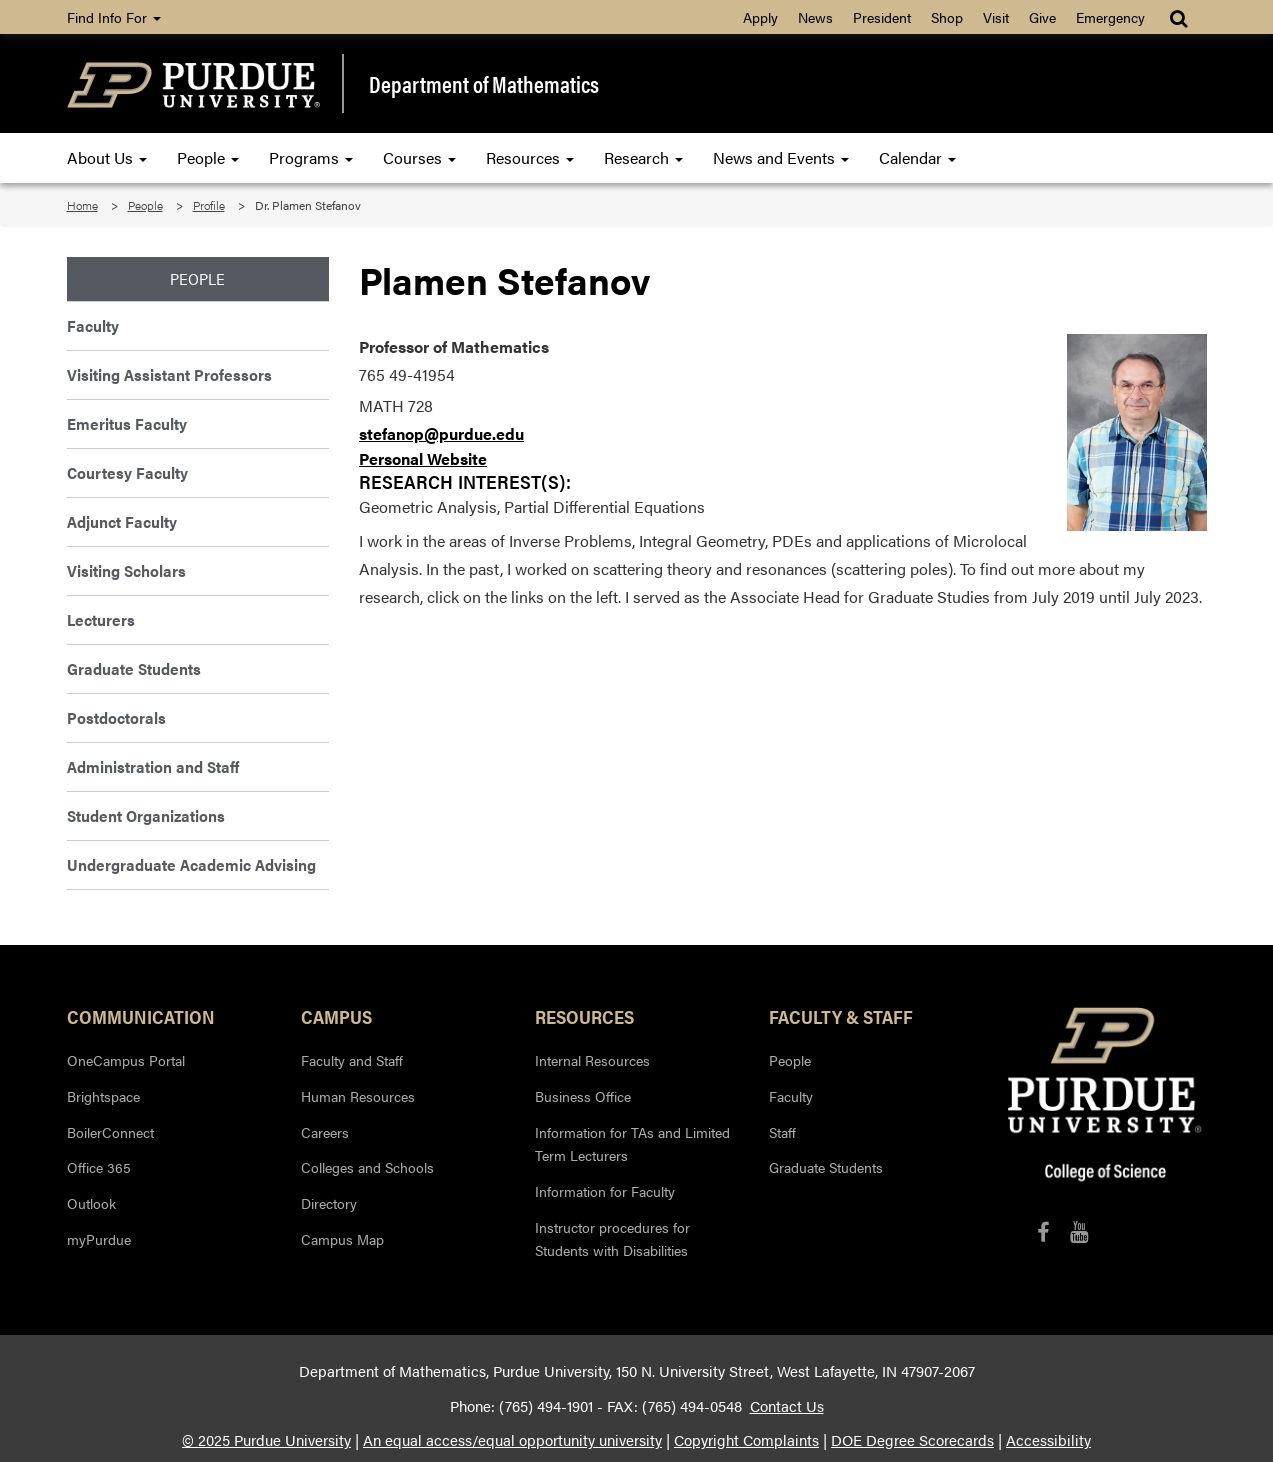  What do you see at coordinates (329, 1203) in the screenshot?
I see `Directory` at bounding box center [329, 1203].